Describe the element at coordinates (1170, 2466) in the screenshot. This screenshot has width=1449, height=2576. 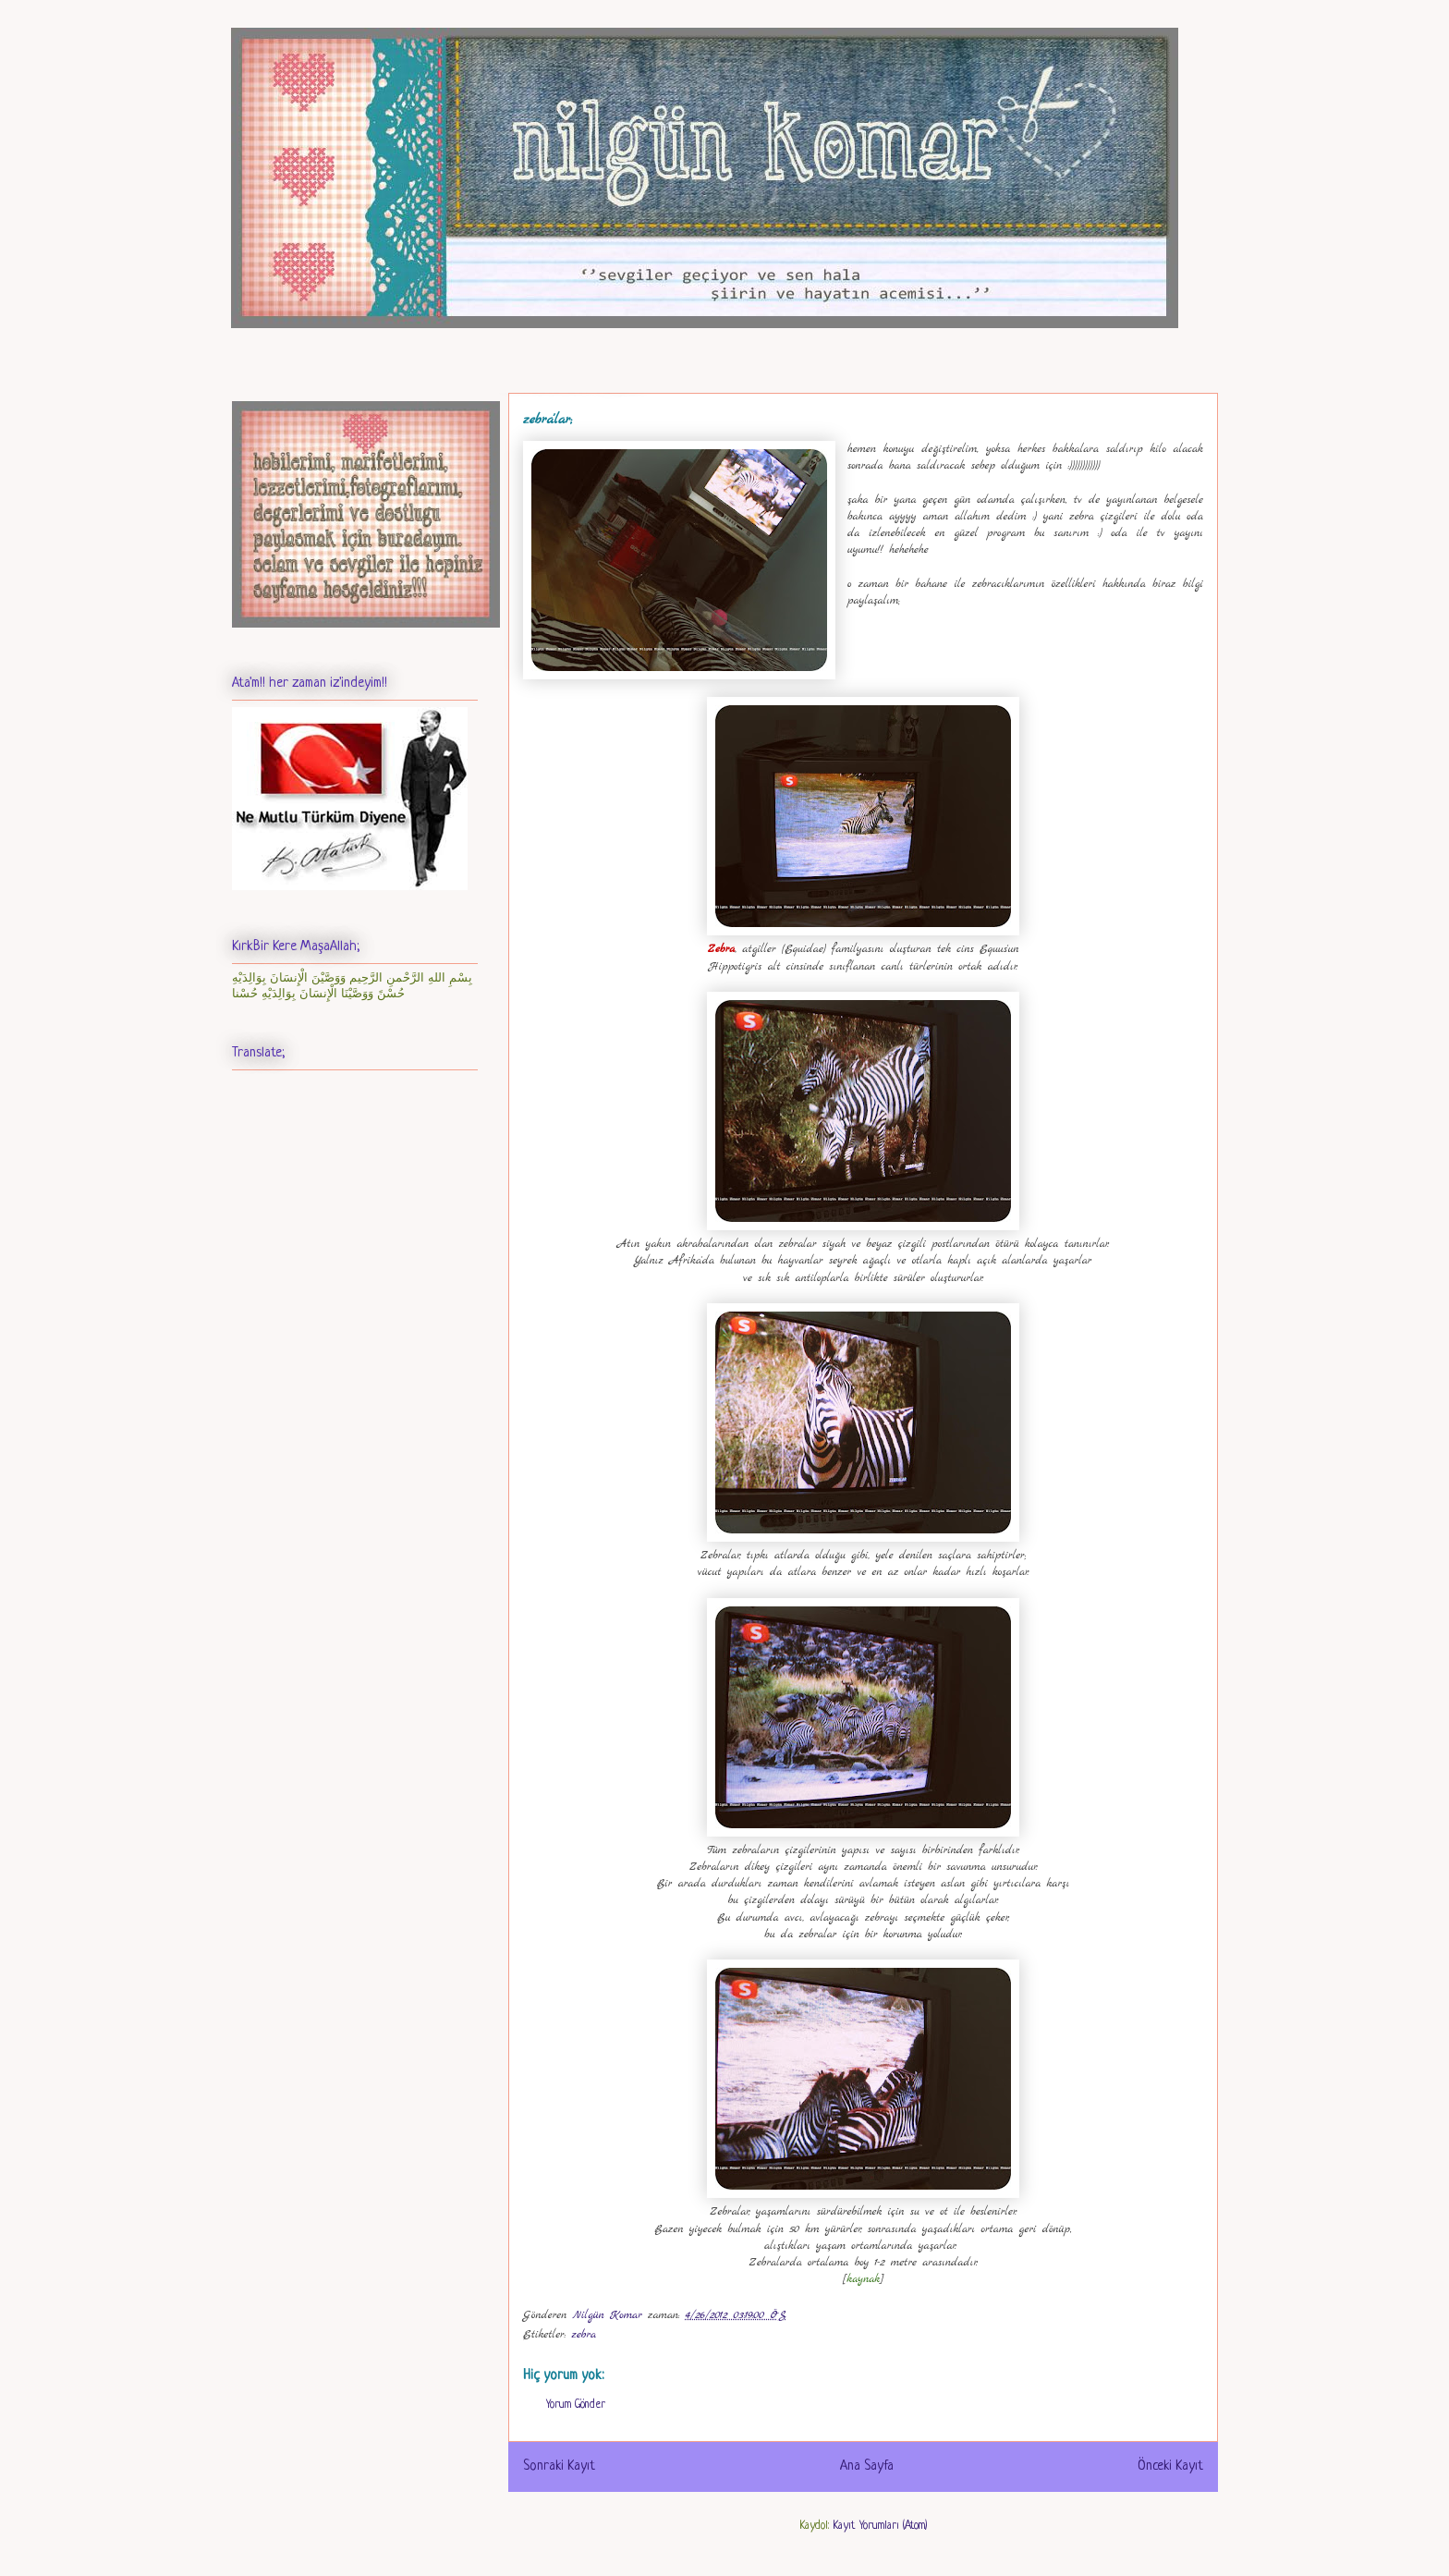
I see `Önceki Kayıt` at that location.